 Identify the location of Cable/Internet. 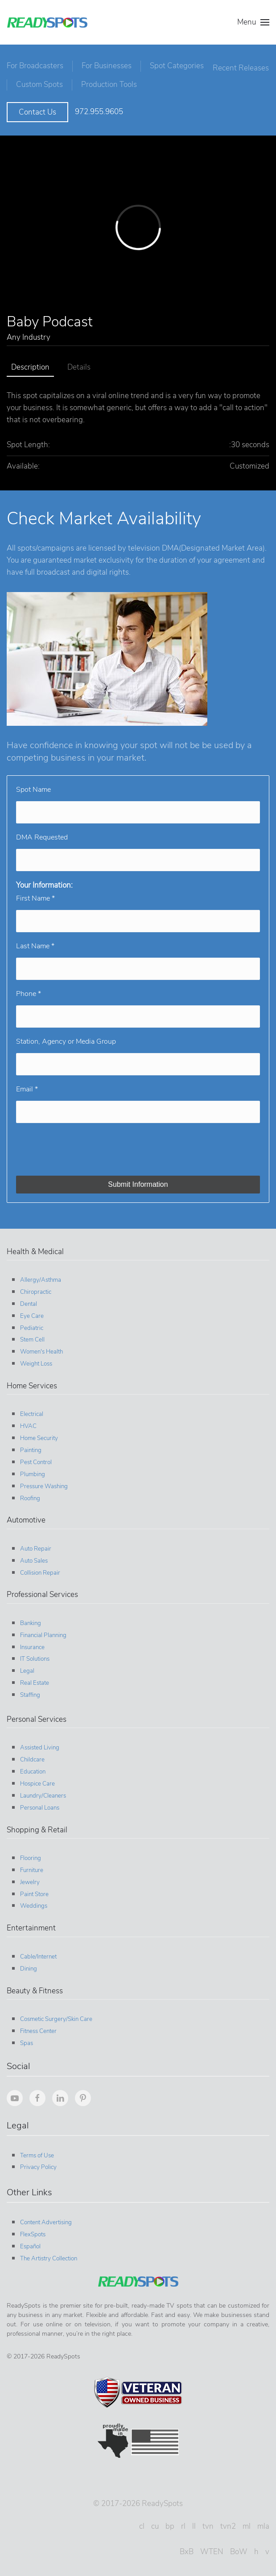
(37, 1952).